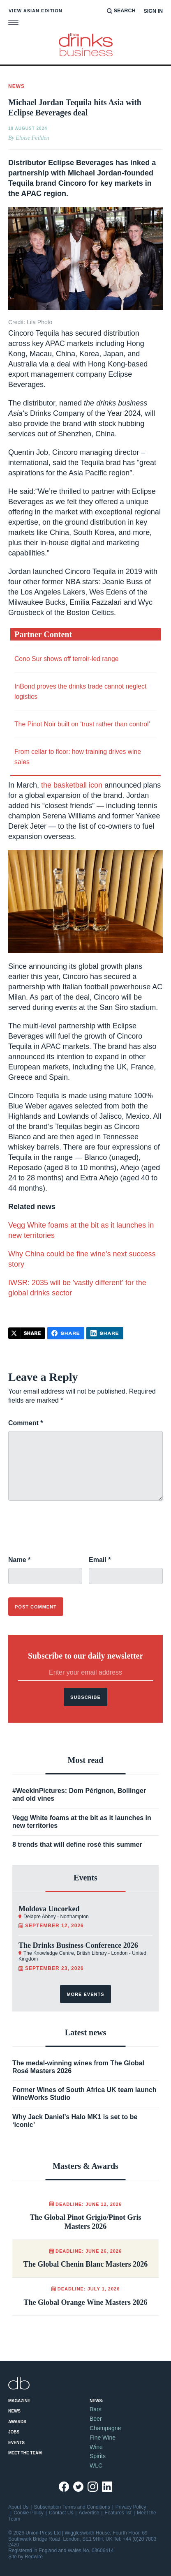 The width and height of the screenshot is (171, 2576). What do you see at coordinates (18, 2507) in the screenshot?
I see `About Us` at bounding box center [18, 2507].